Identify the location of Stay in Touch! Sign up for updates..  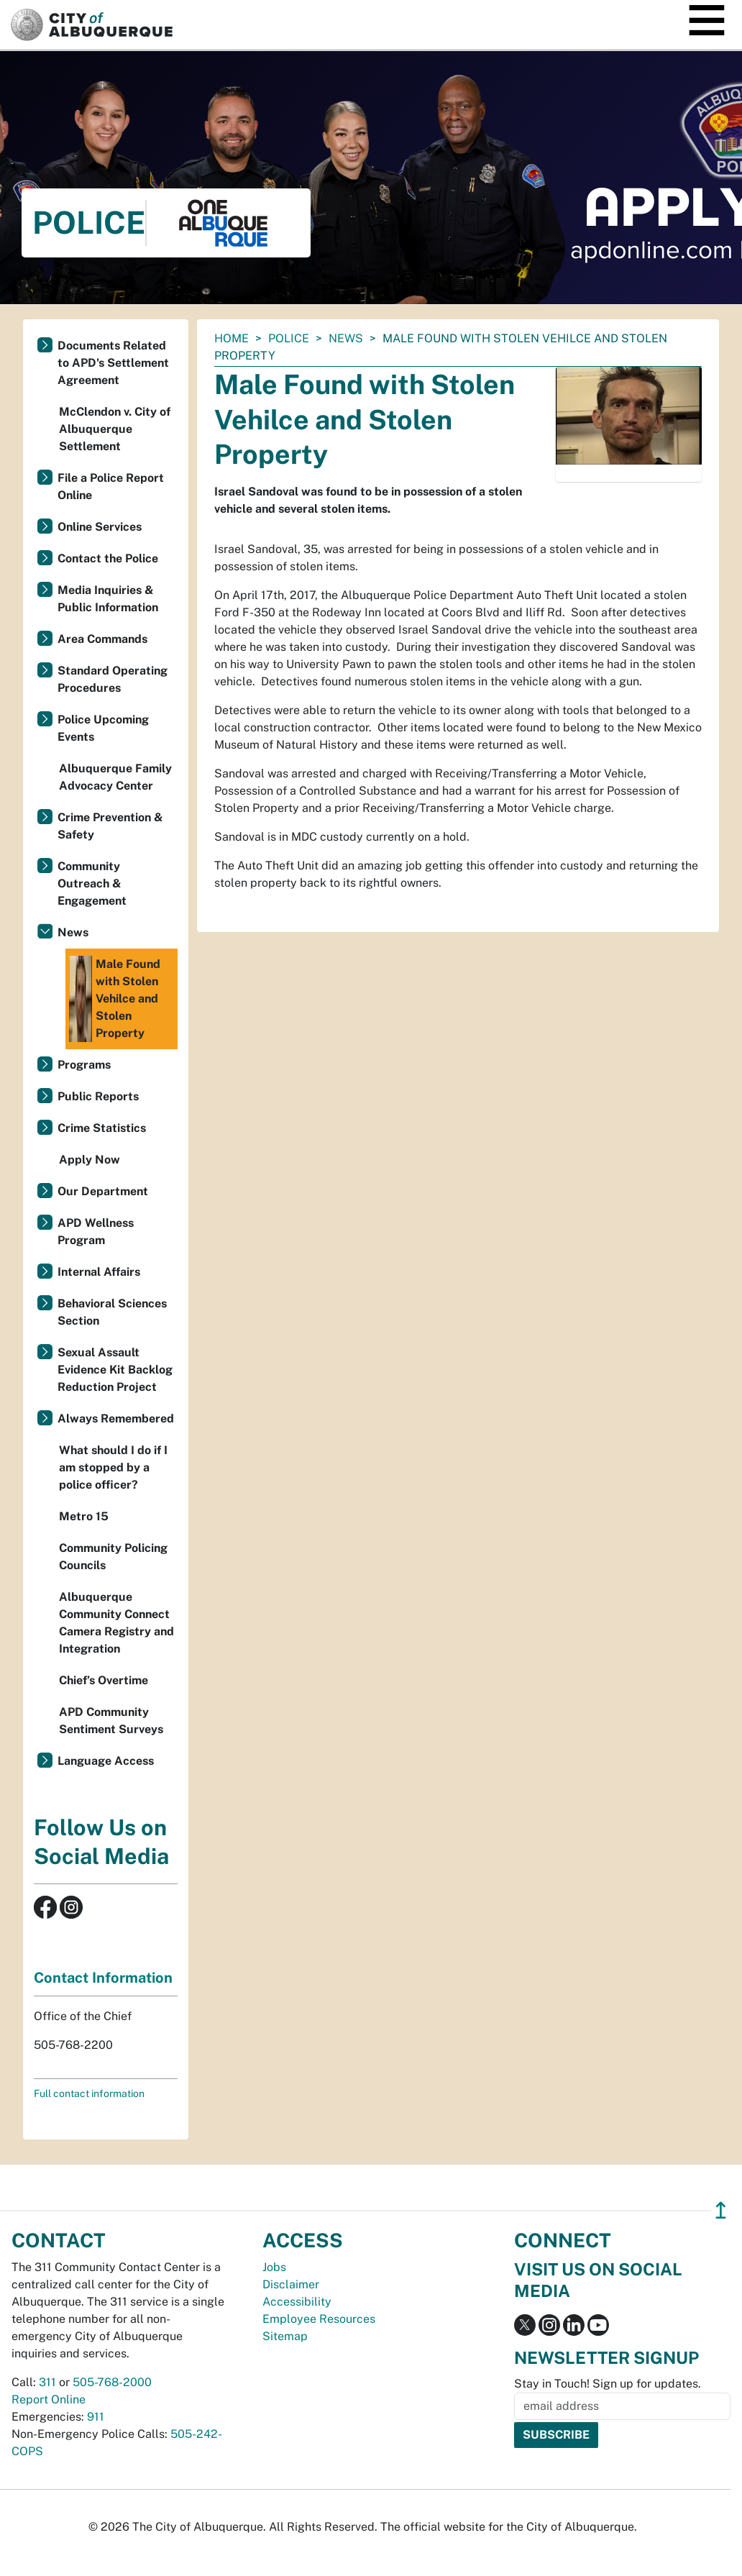
(607, 2383).